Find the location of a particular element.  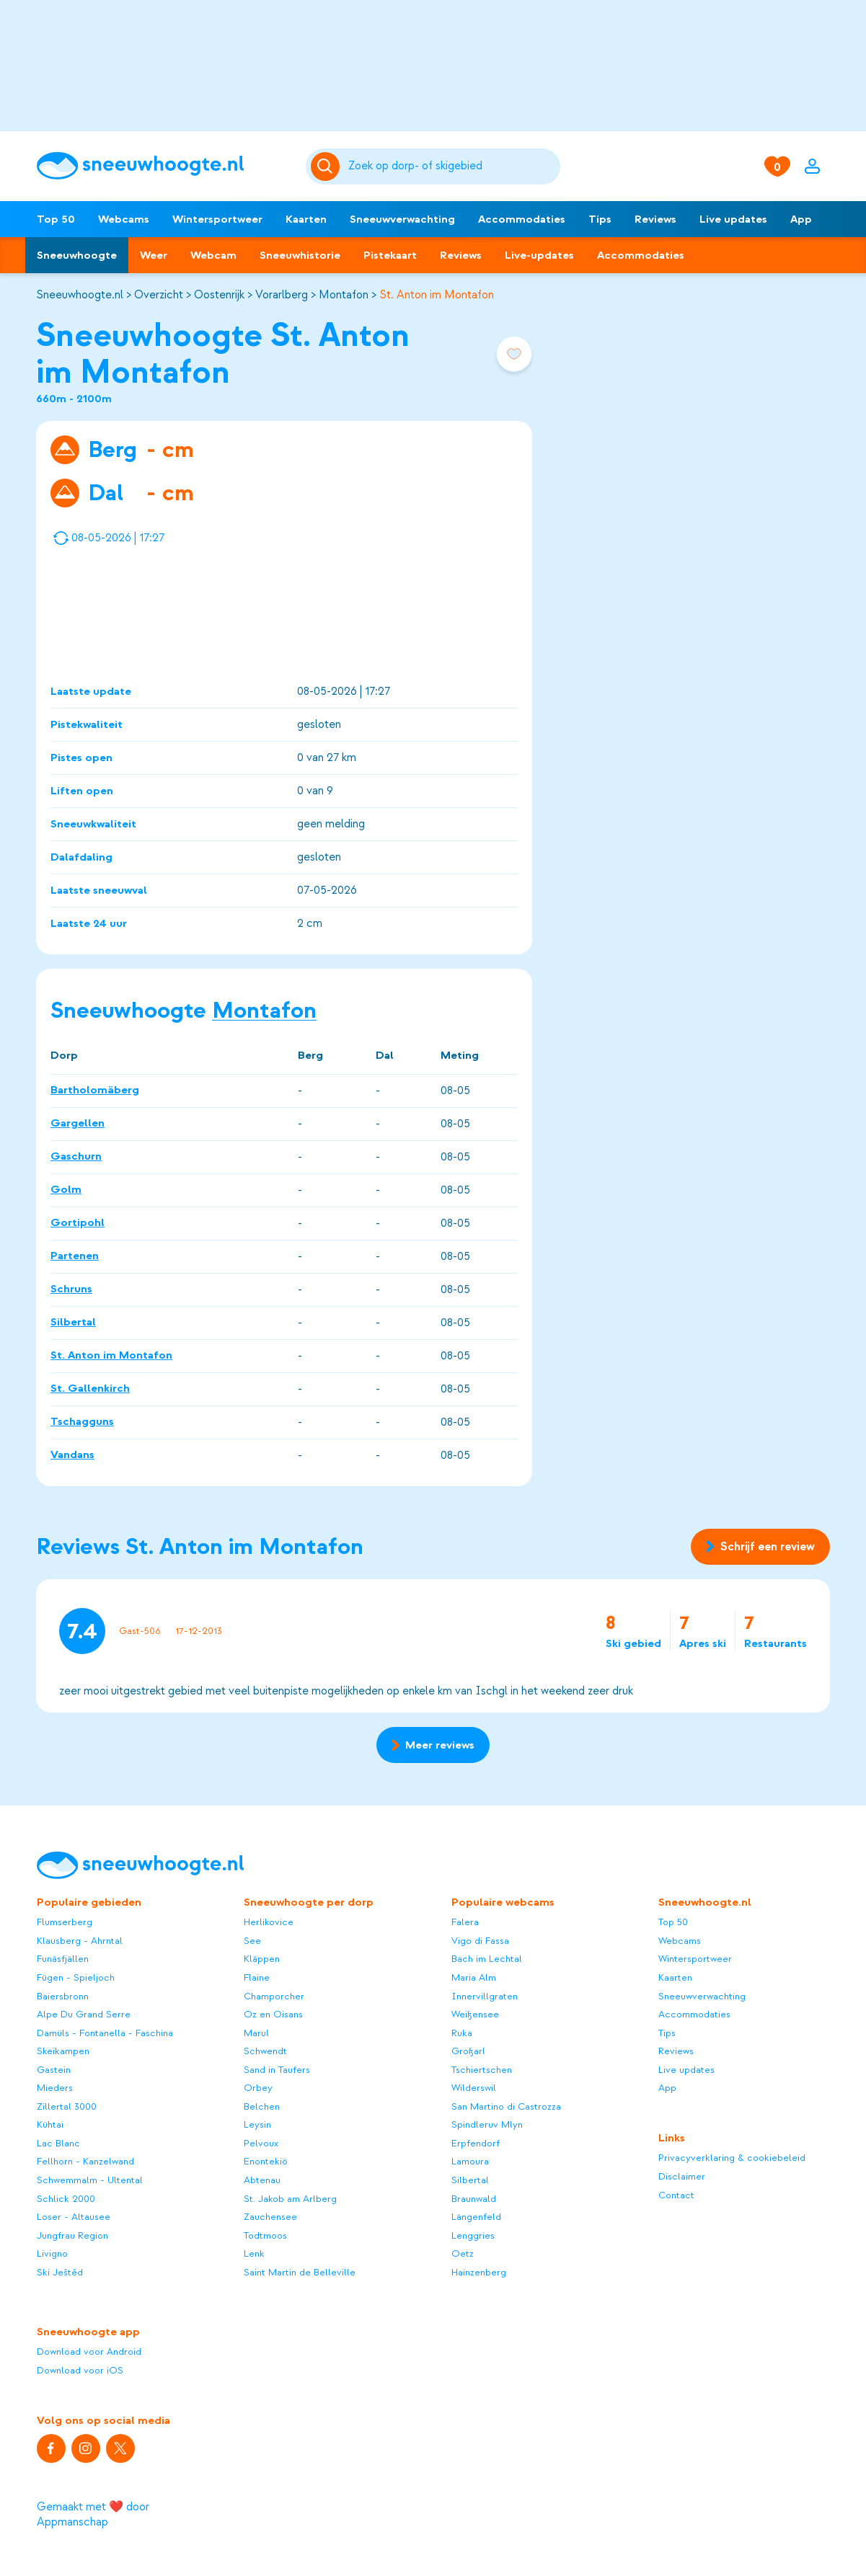

Flumserberg is located at coordinates (64, 1922).